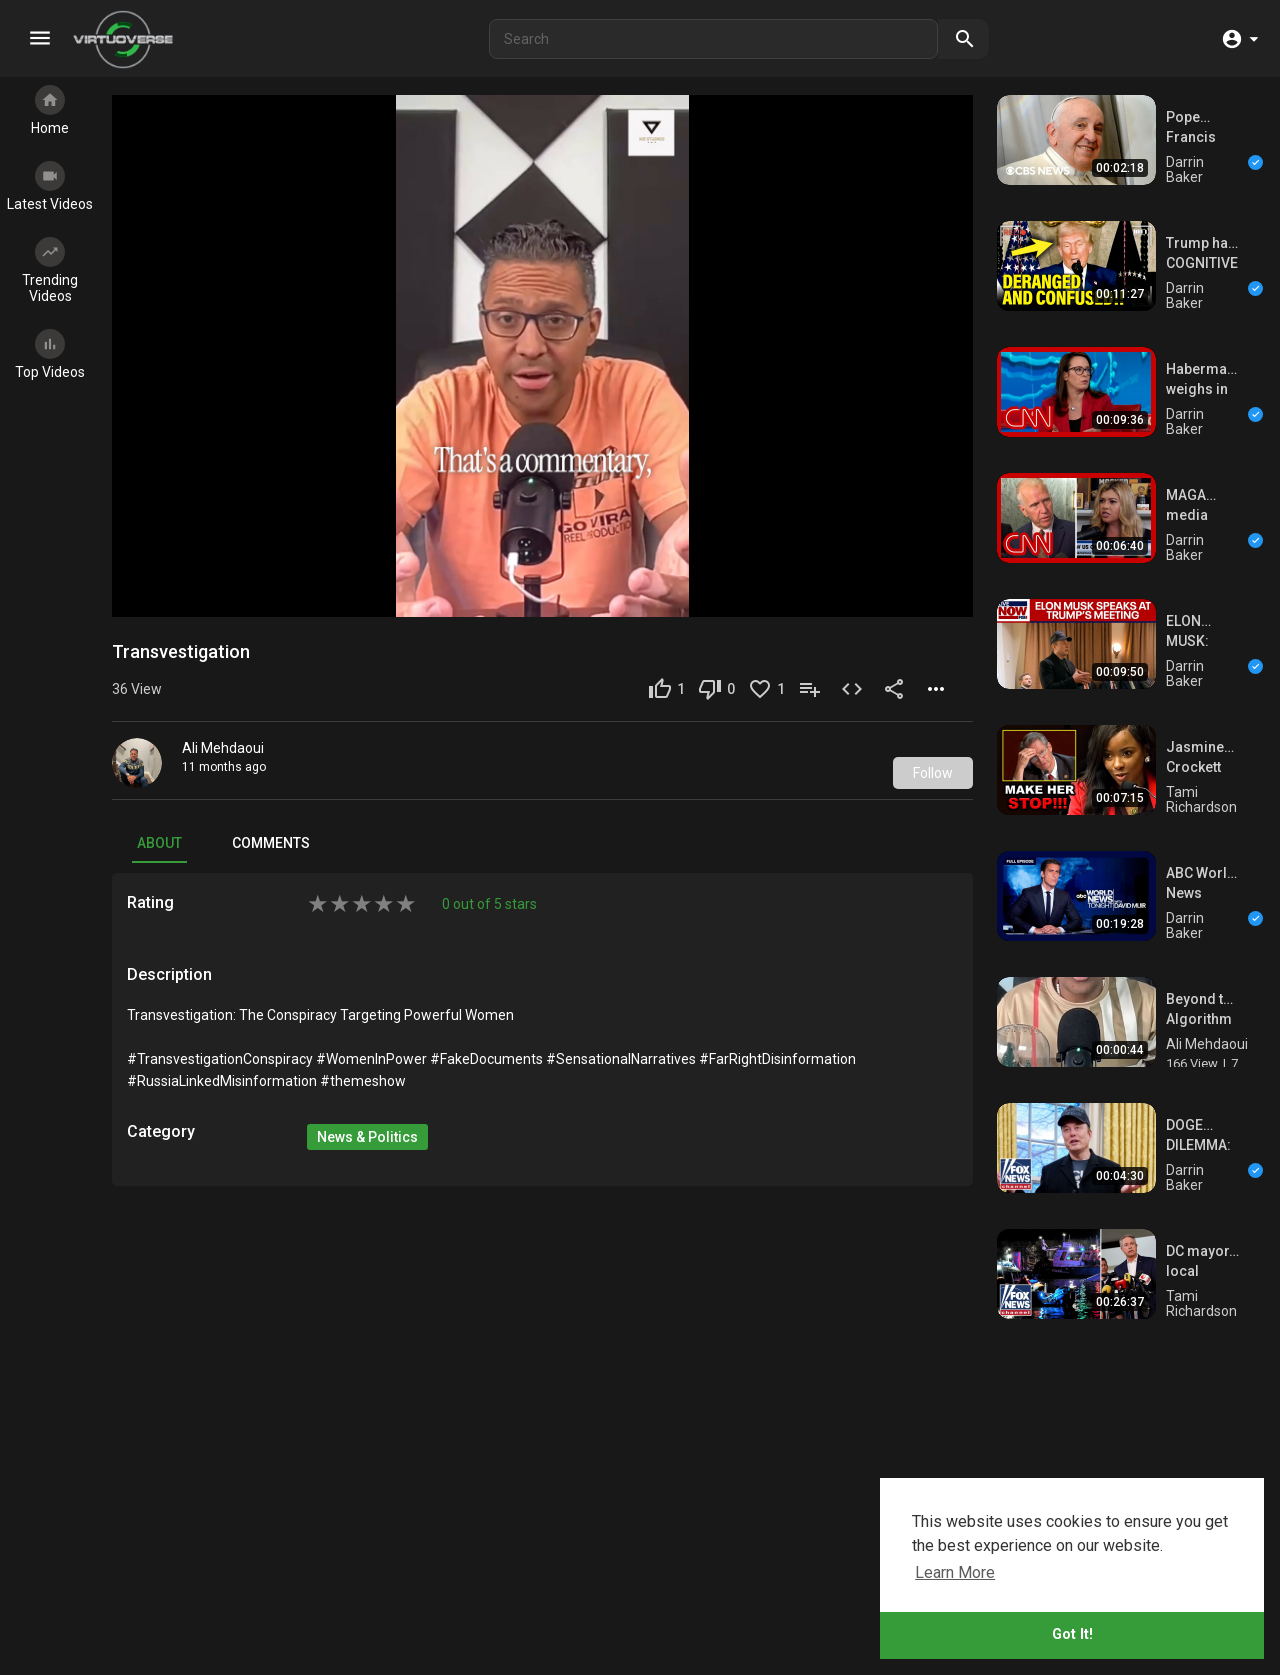  I want to click on Learn More, so click(955, 1572).